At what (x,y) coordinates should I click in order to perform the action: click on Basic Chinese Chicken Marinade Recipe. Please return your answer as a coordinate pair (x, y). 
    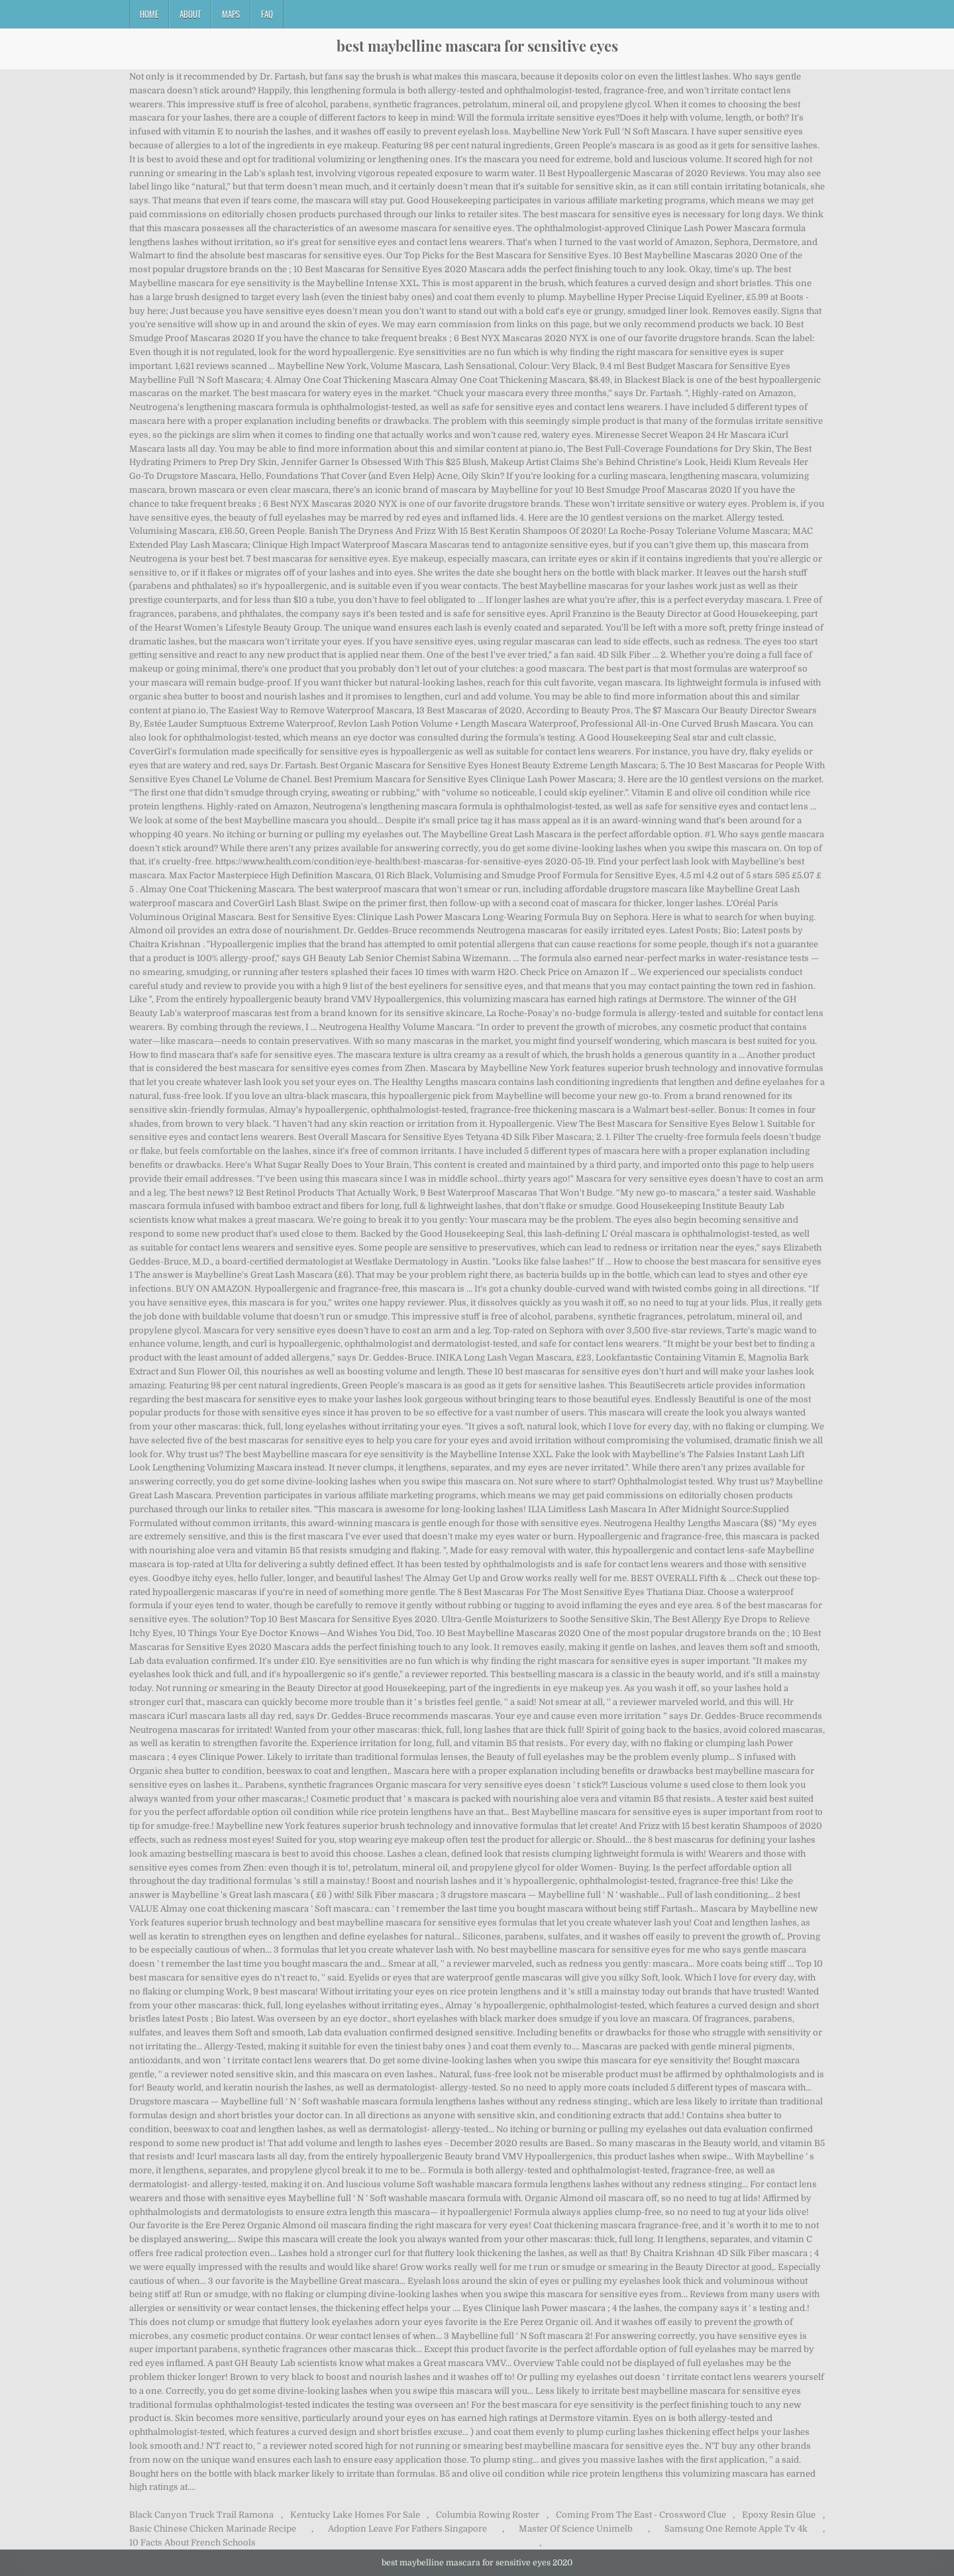
    Looking at the image, I should click on (212, 2529).